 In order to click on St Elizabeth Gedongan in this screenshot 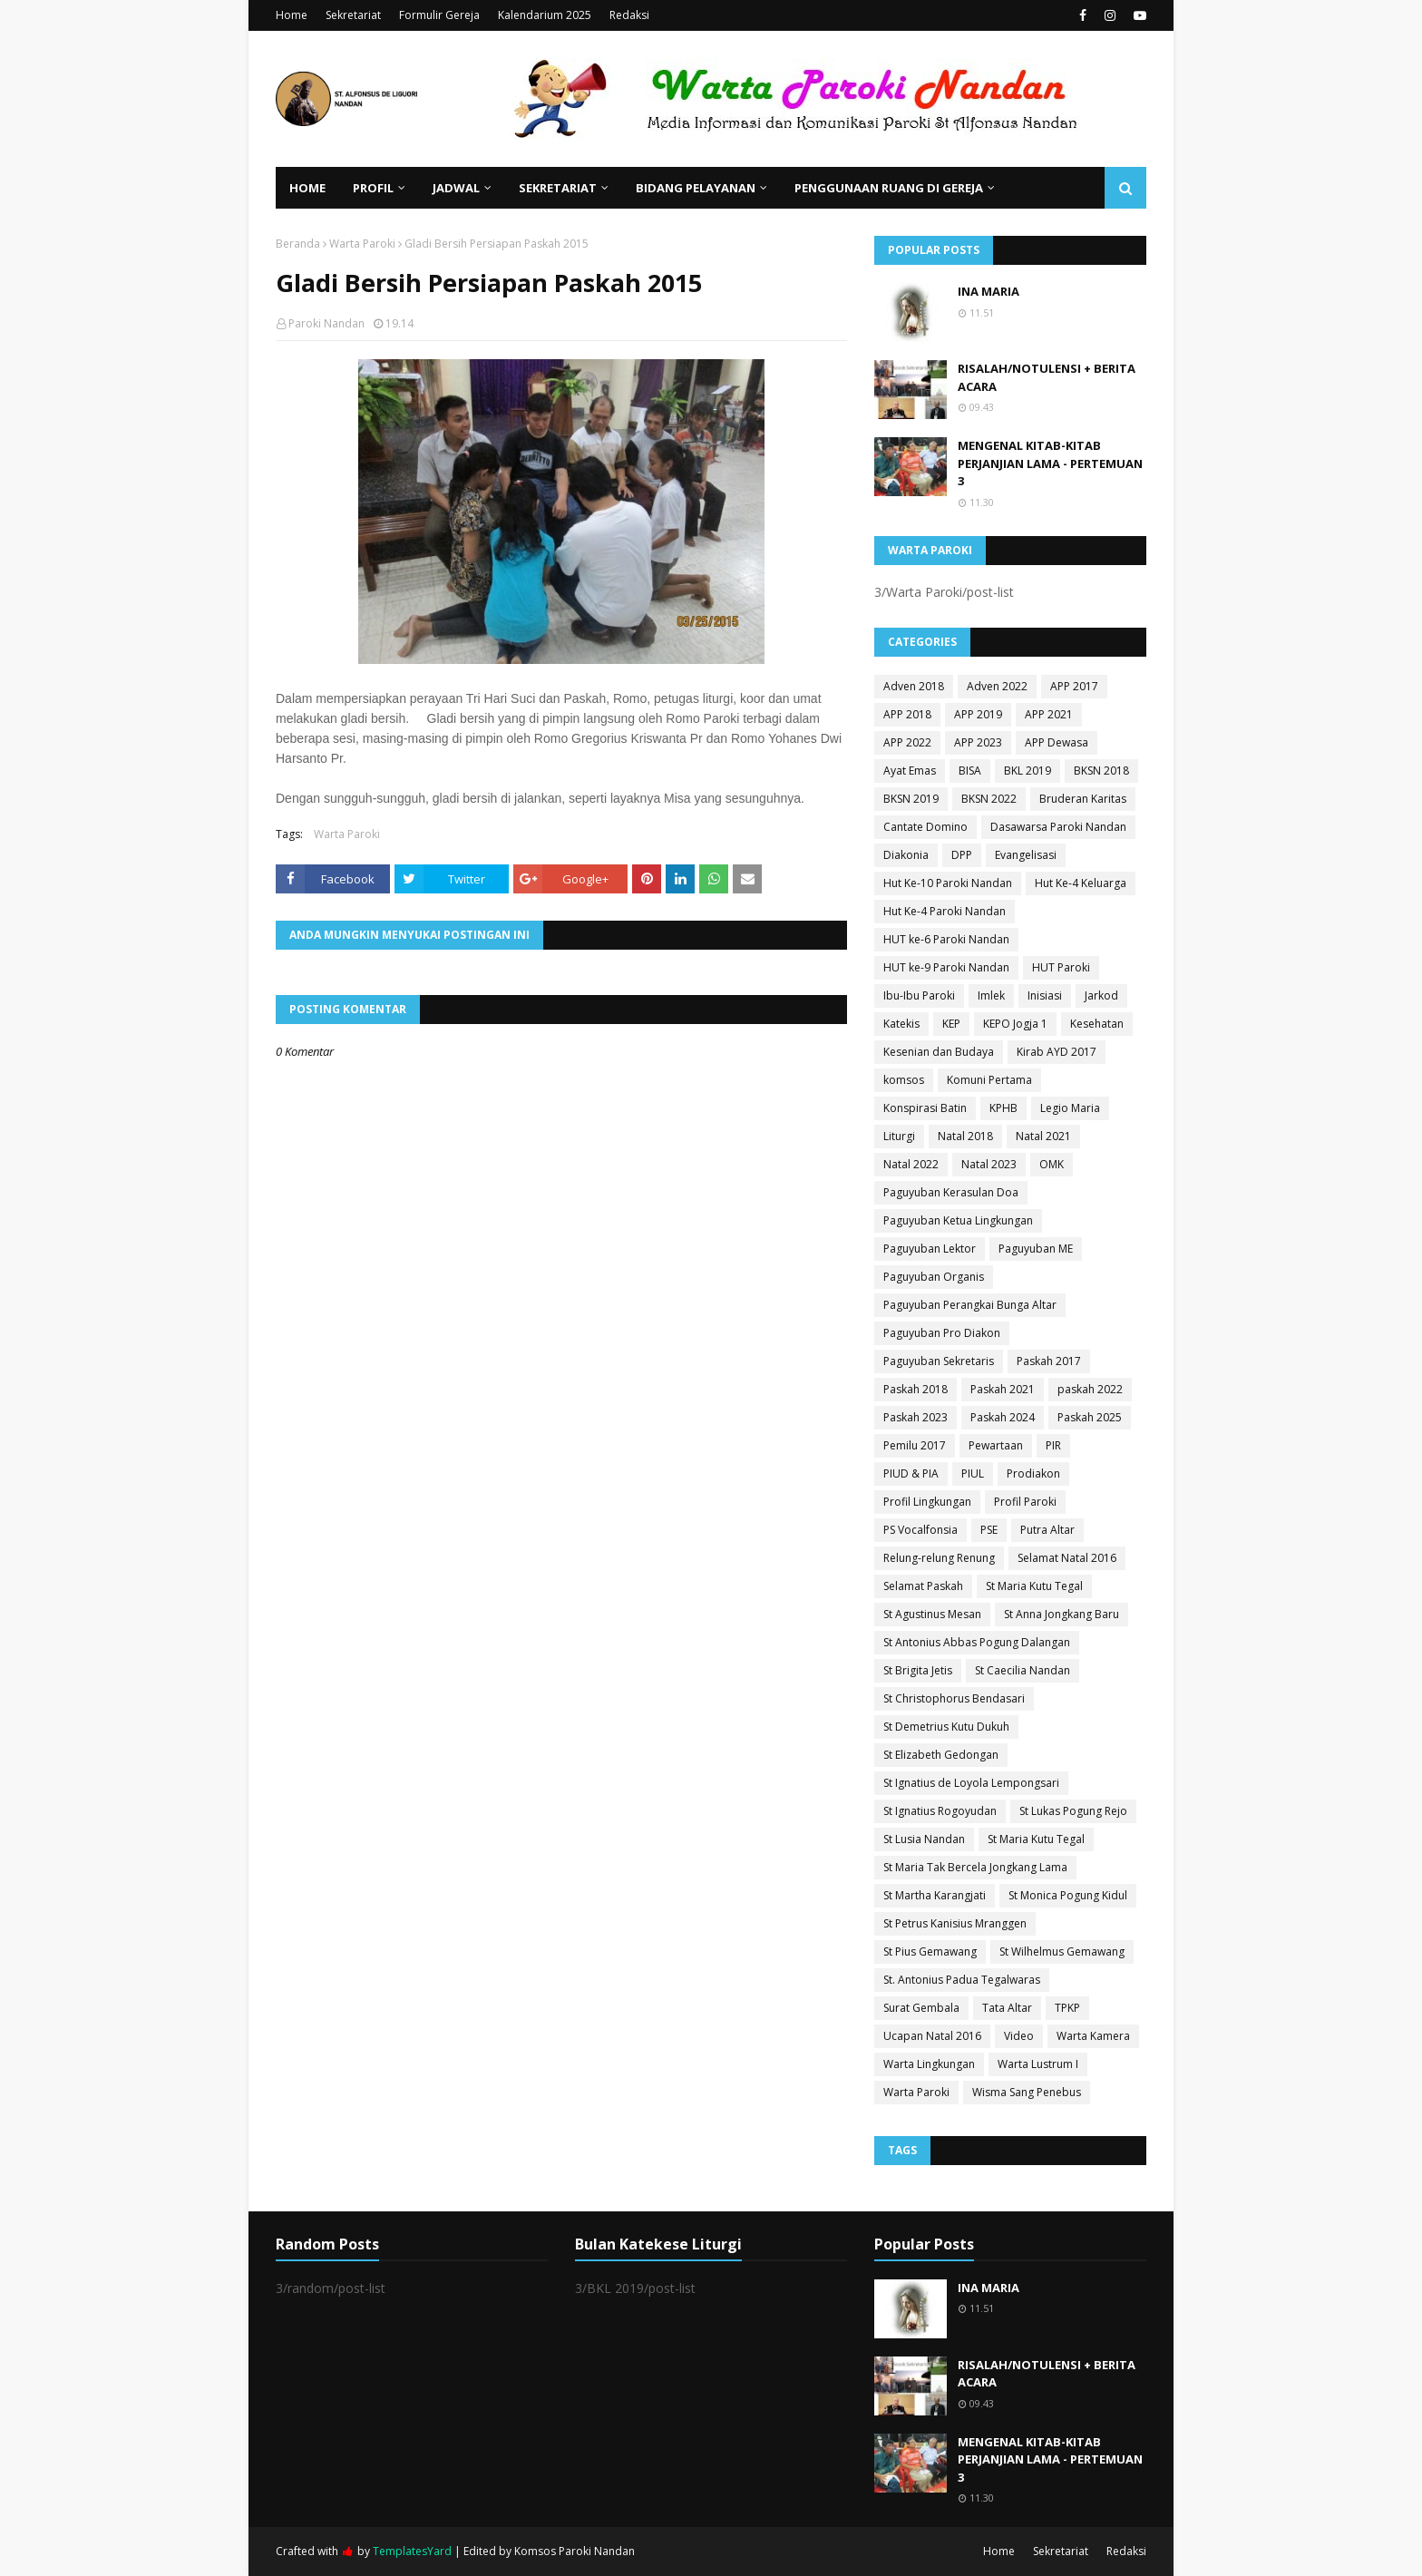, I will do `click(940, 1754)`.